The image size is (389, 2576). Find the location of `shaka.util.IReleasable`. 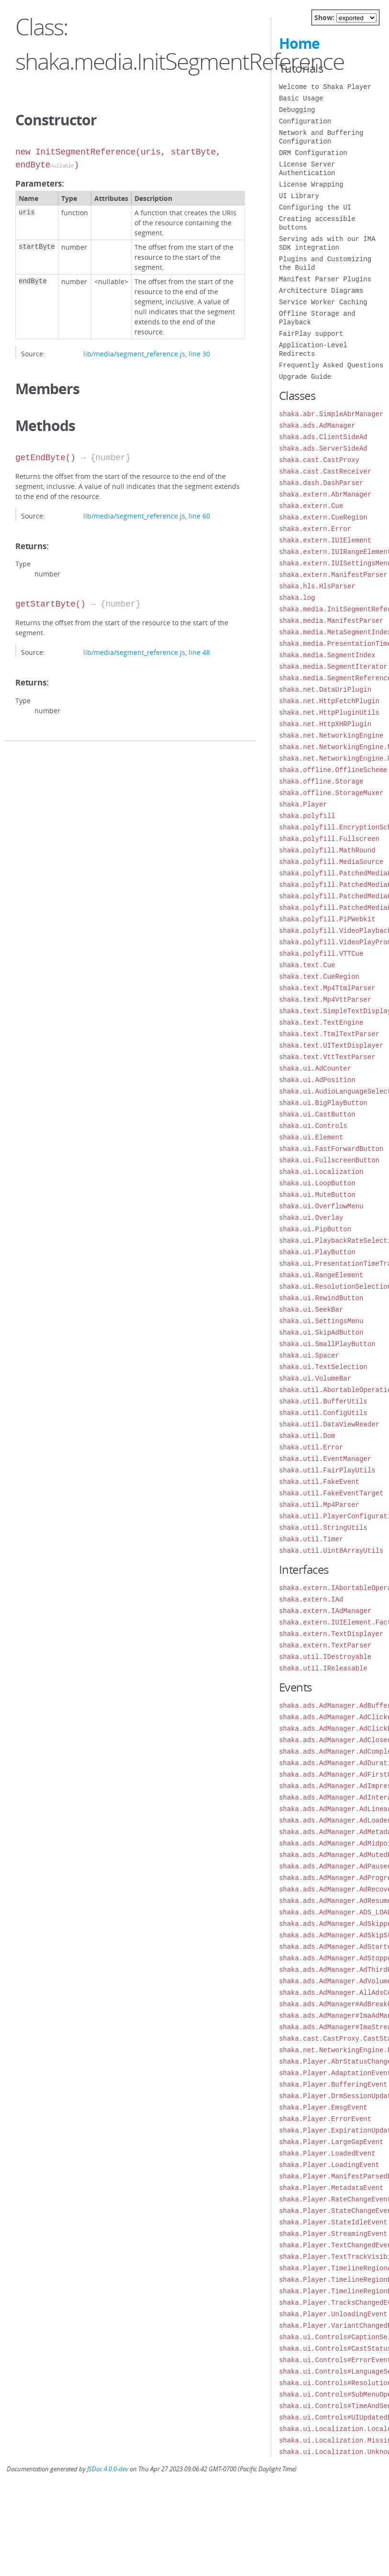

shaka.util.IReleasable is located at coordinates (323, 1668).